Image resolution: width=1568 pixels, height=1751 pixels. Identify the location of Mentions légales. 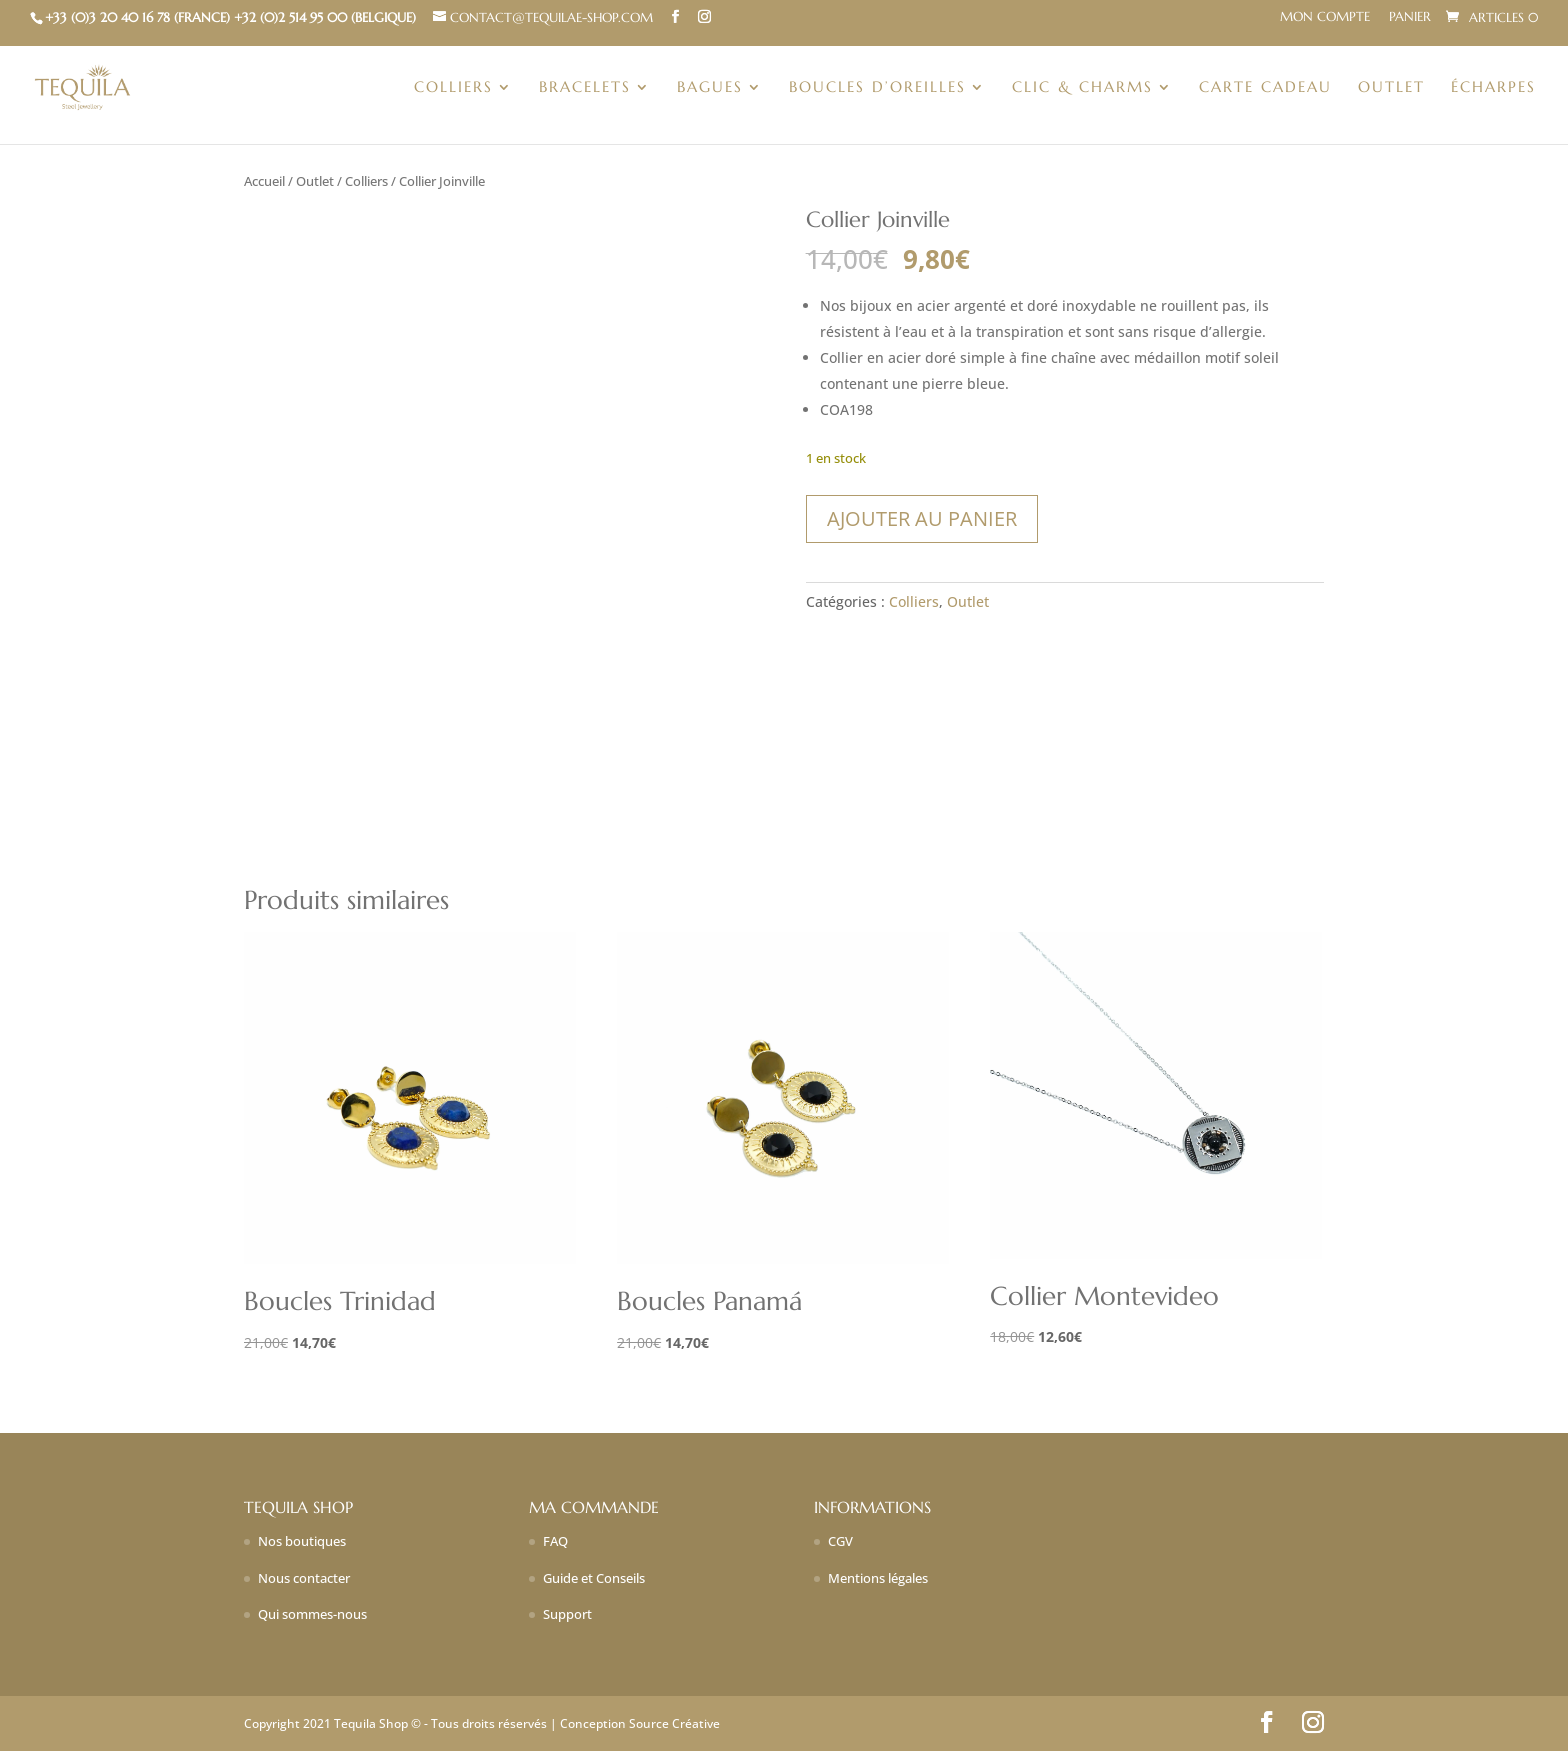
(878, 1578).